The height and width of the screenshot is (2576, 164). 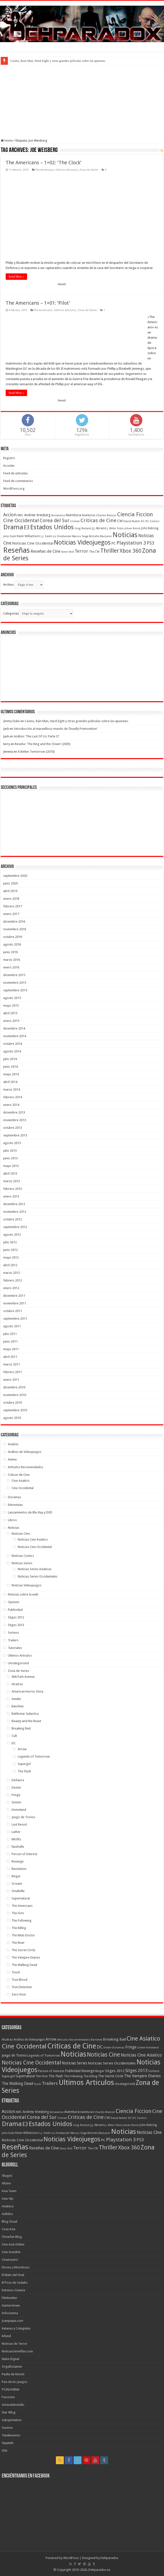 What do you see at coordinates (12, 944) in the screenshot?
I see `agosto 2016` at bounding box center [12, 944].